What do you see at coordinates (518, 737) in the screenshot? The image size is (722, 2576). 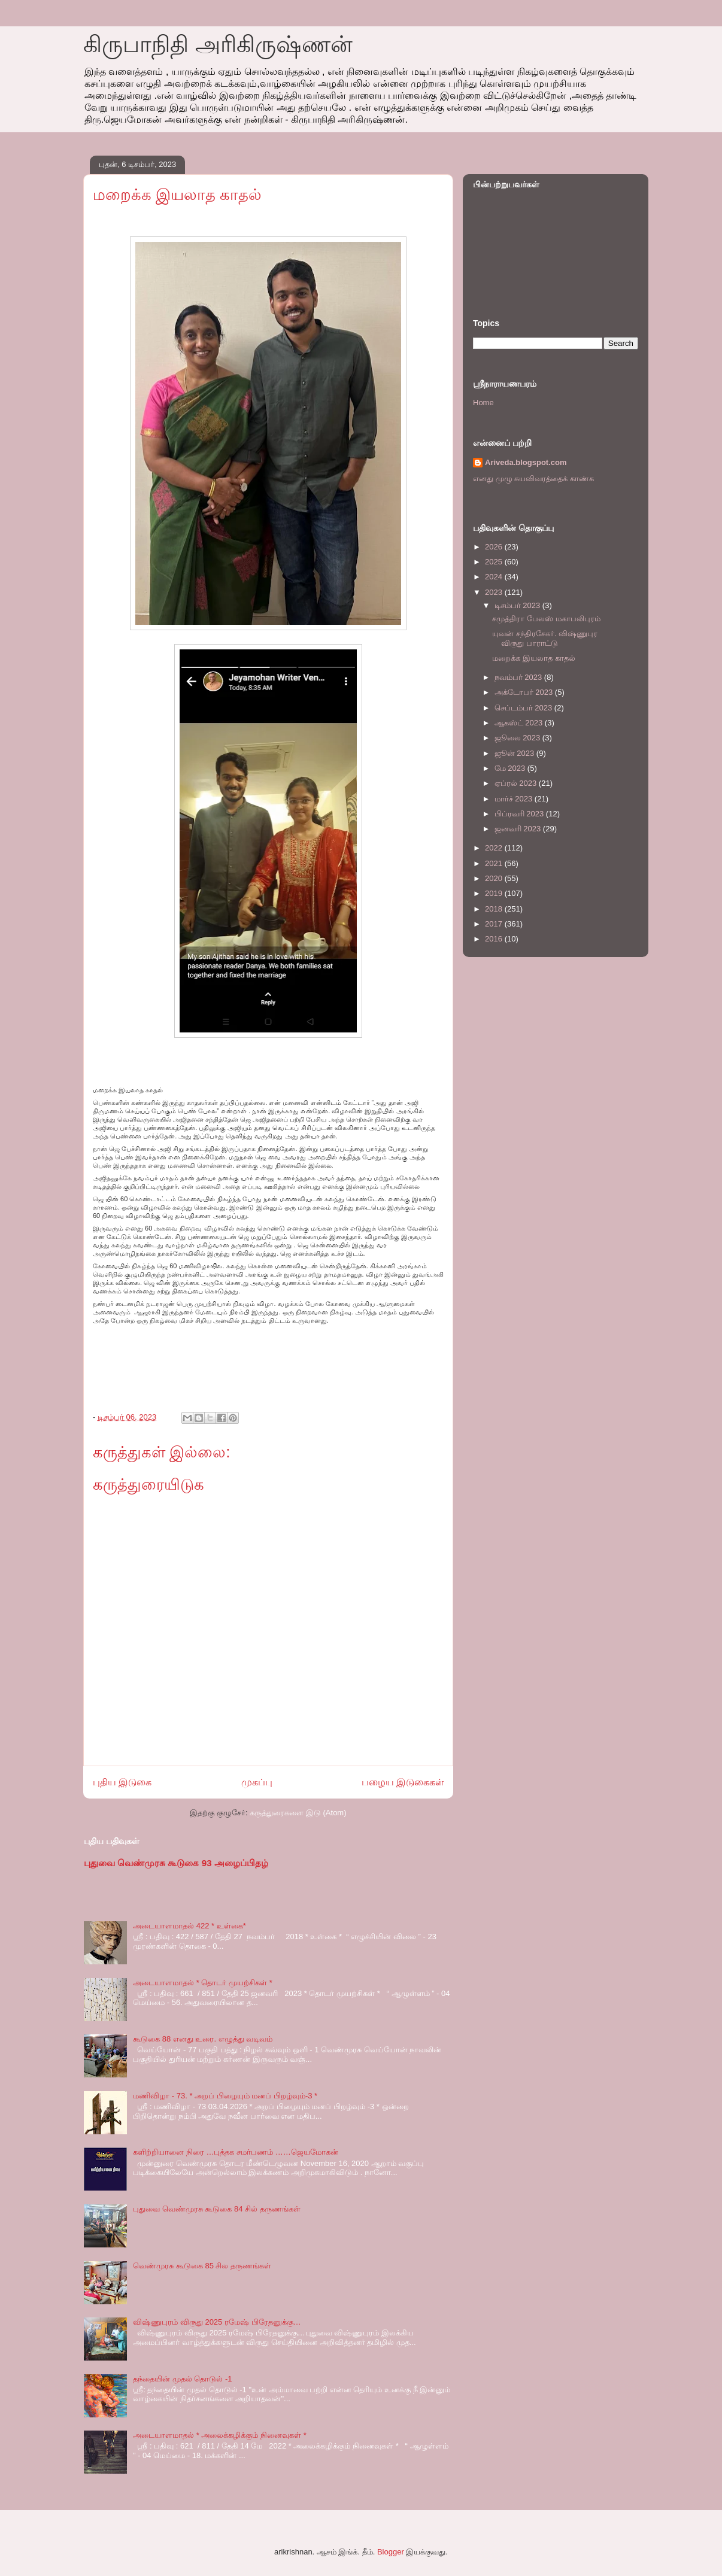 I see `ஜூலை 2023` at bounding box center [518, 737].